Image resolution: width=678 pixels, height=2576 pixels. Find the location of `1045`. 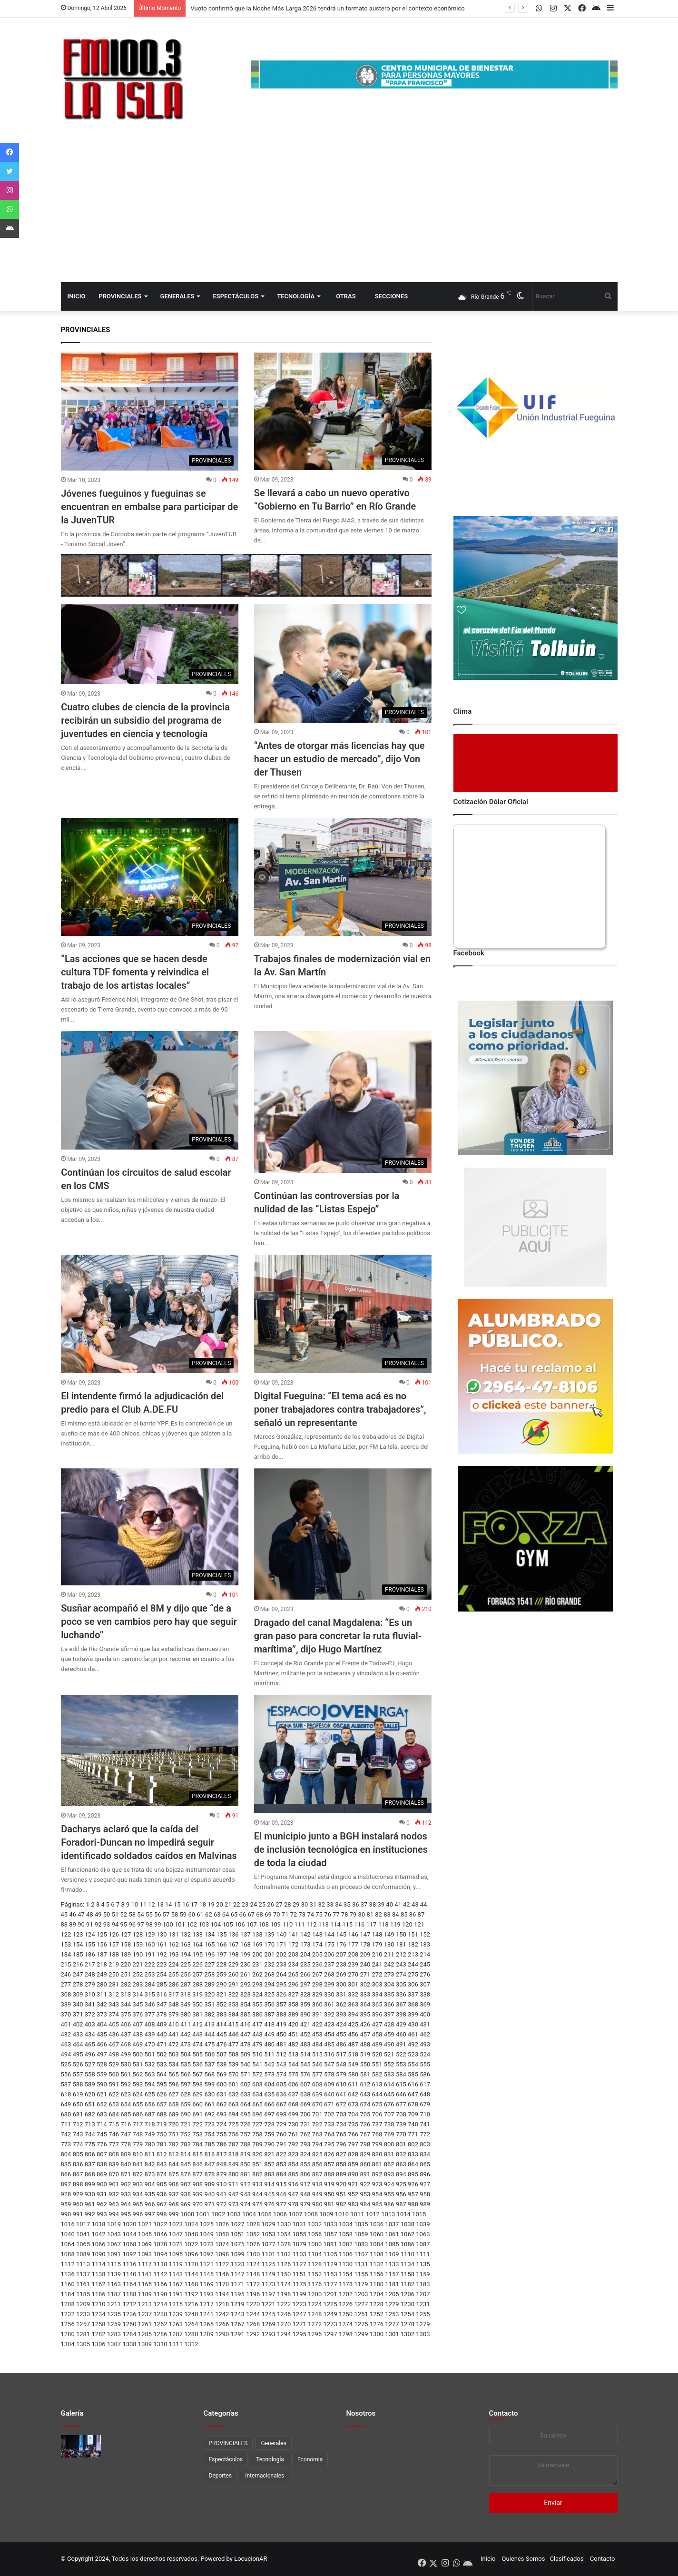

1045 is located at coordinates (145, 2234).